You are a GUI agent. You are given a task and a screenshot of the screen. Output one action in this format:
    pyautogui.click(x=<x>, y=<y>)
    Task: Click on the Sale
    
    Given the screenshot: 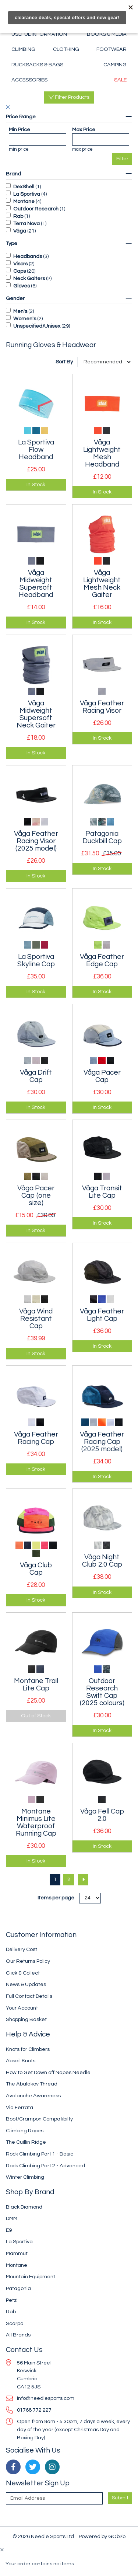 What is the action you would take?
    pyautogui.click(x=120, y=80)
    